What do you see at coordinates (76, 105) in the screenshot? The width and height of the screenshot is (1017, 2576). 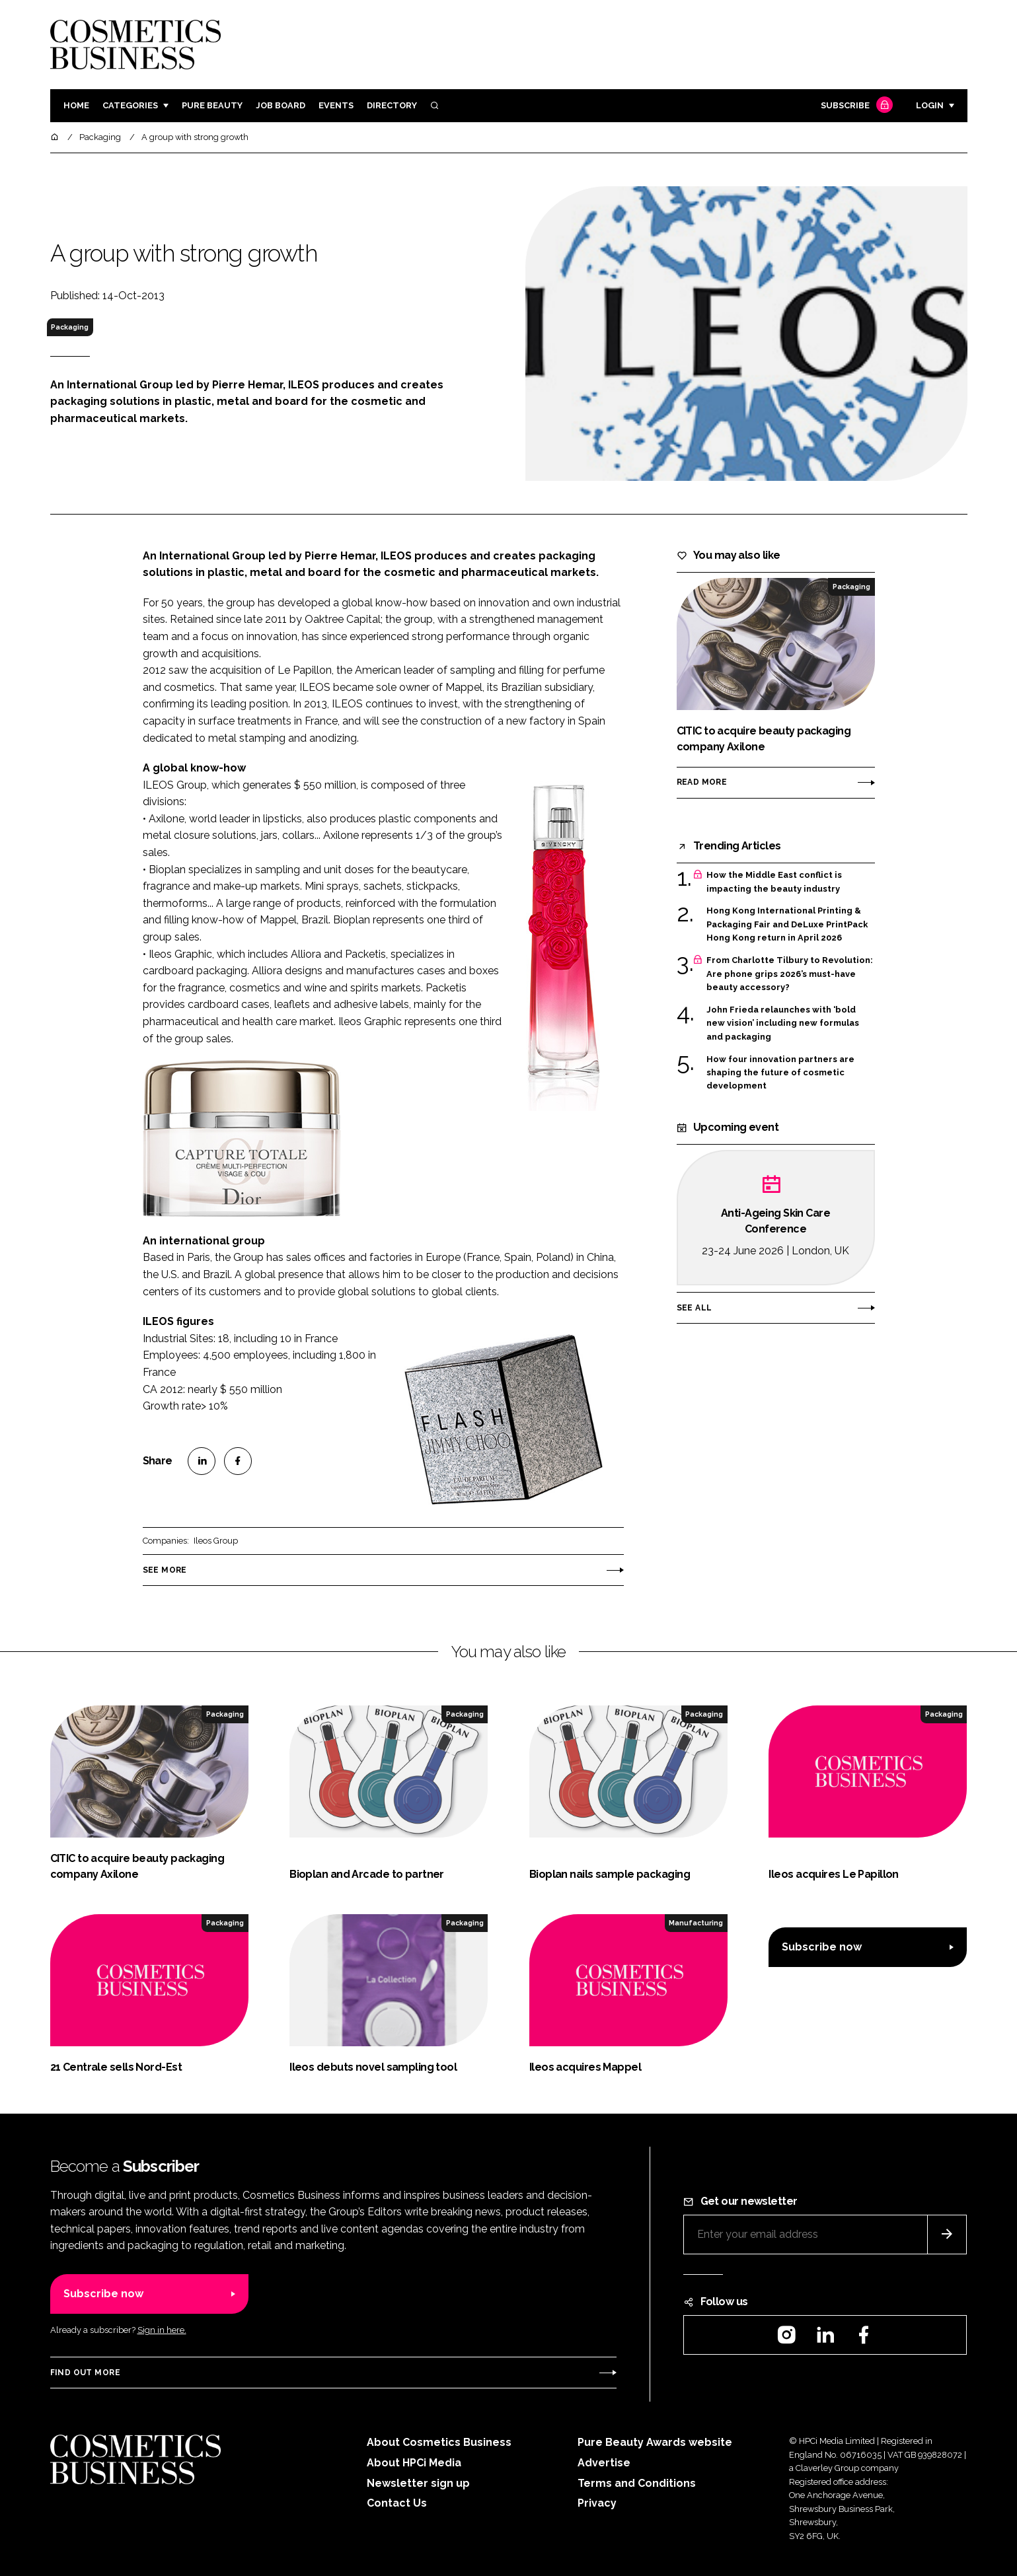 I see `Home` at bounding box center [76, 105].